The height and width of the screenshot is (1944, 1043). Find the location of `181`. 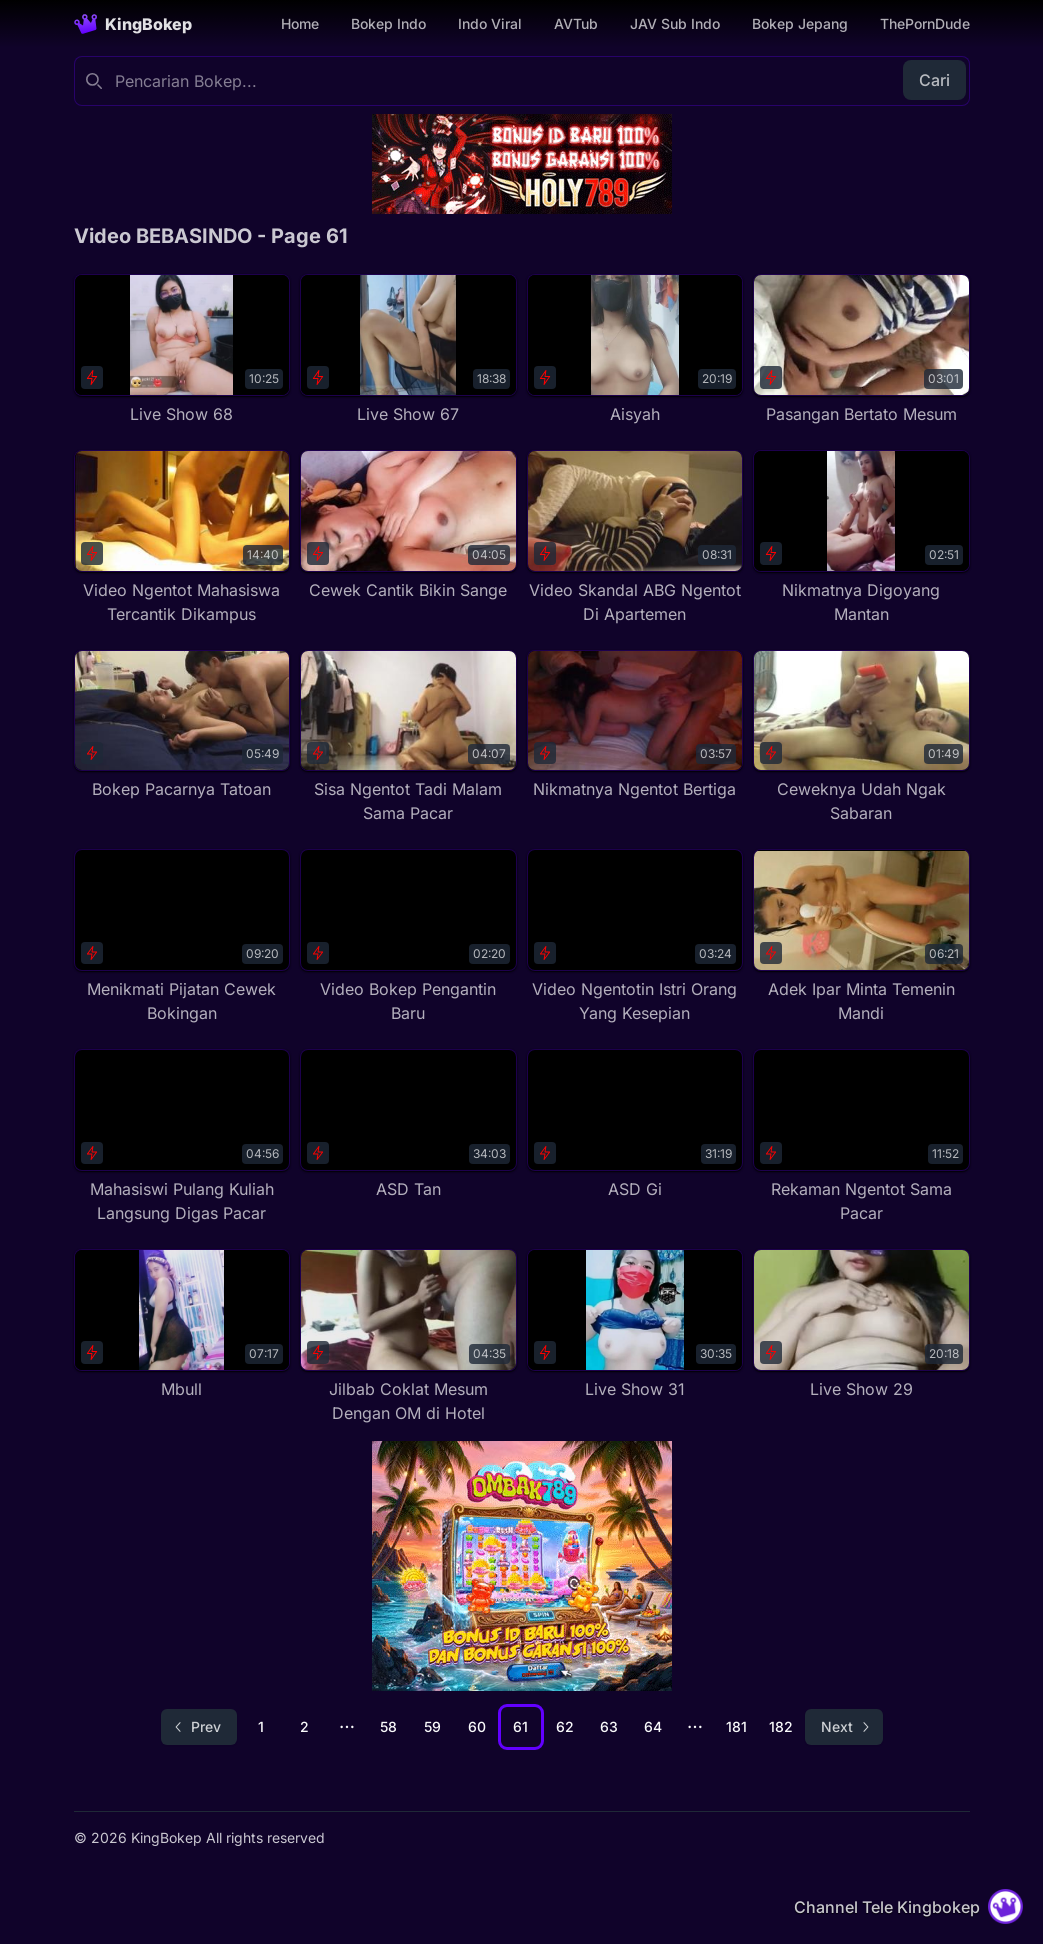

181 is located at coordinates (736, 1726).